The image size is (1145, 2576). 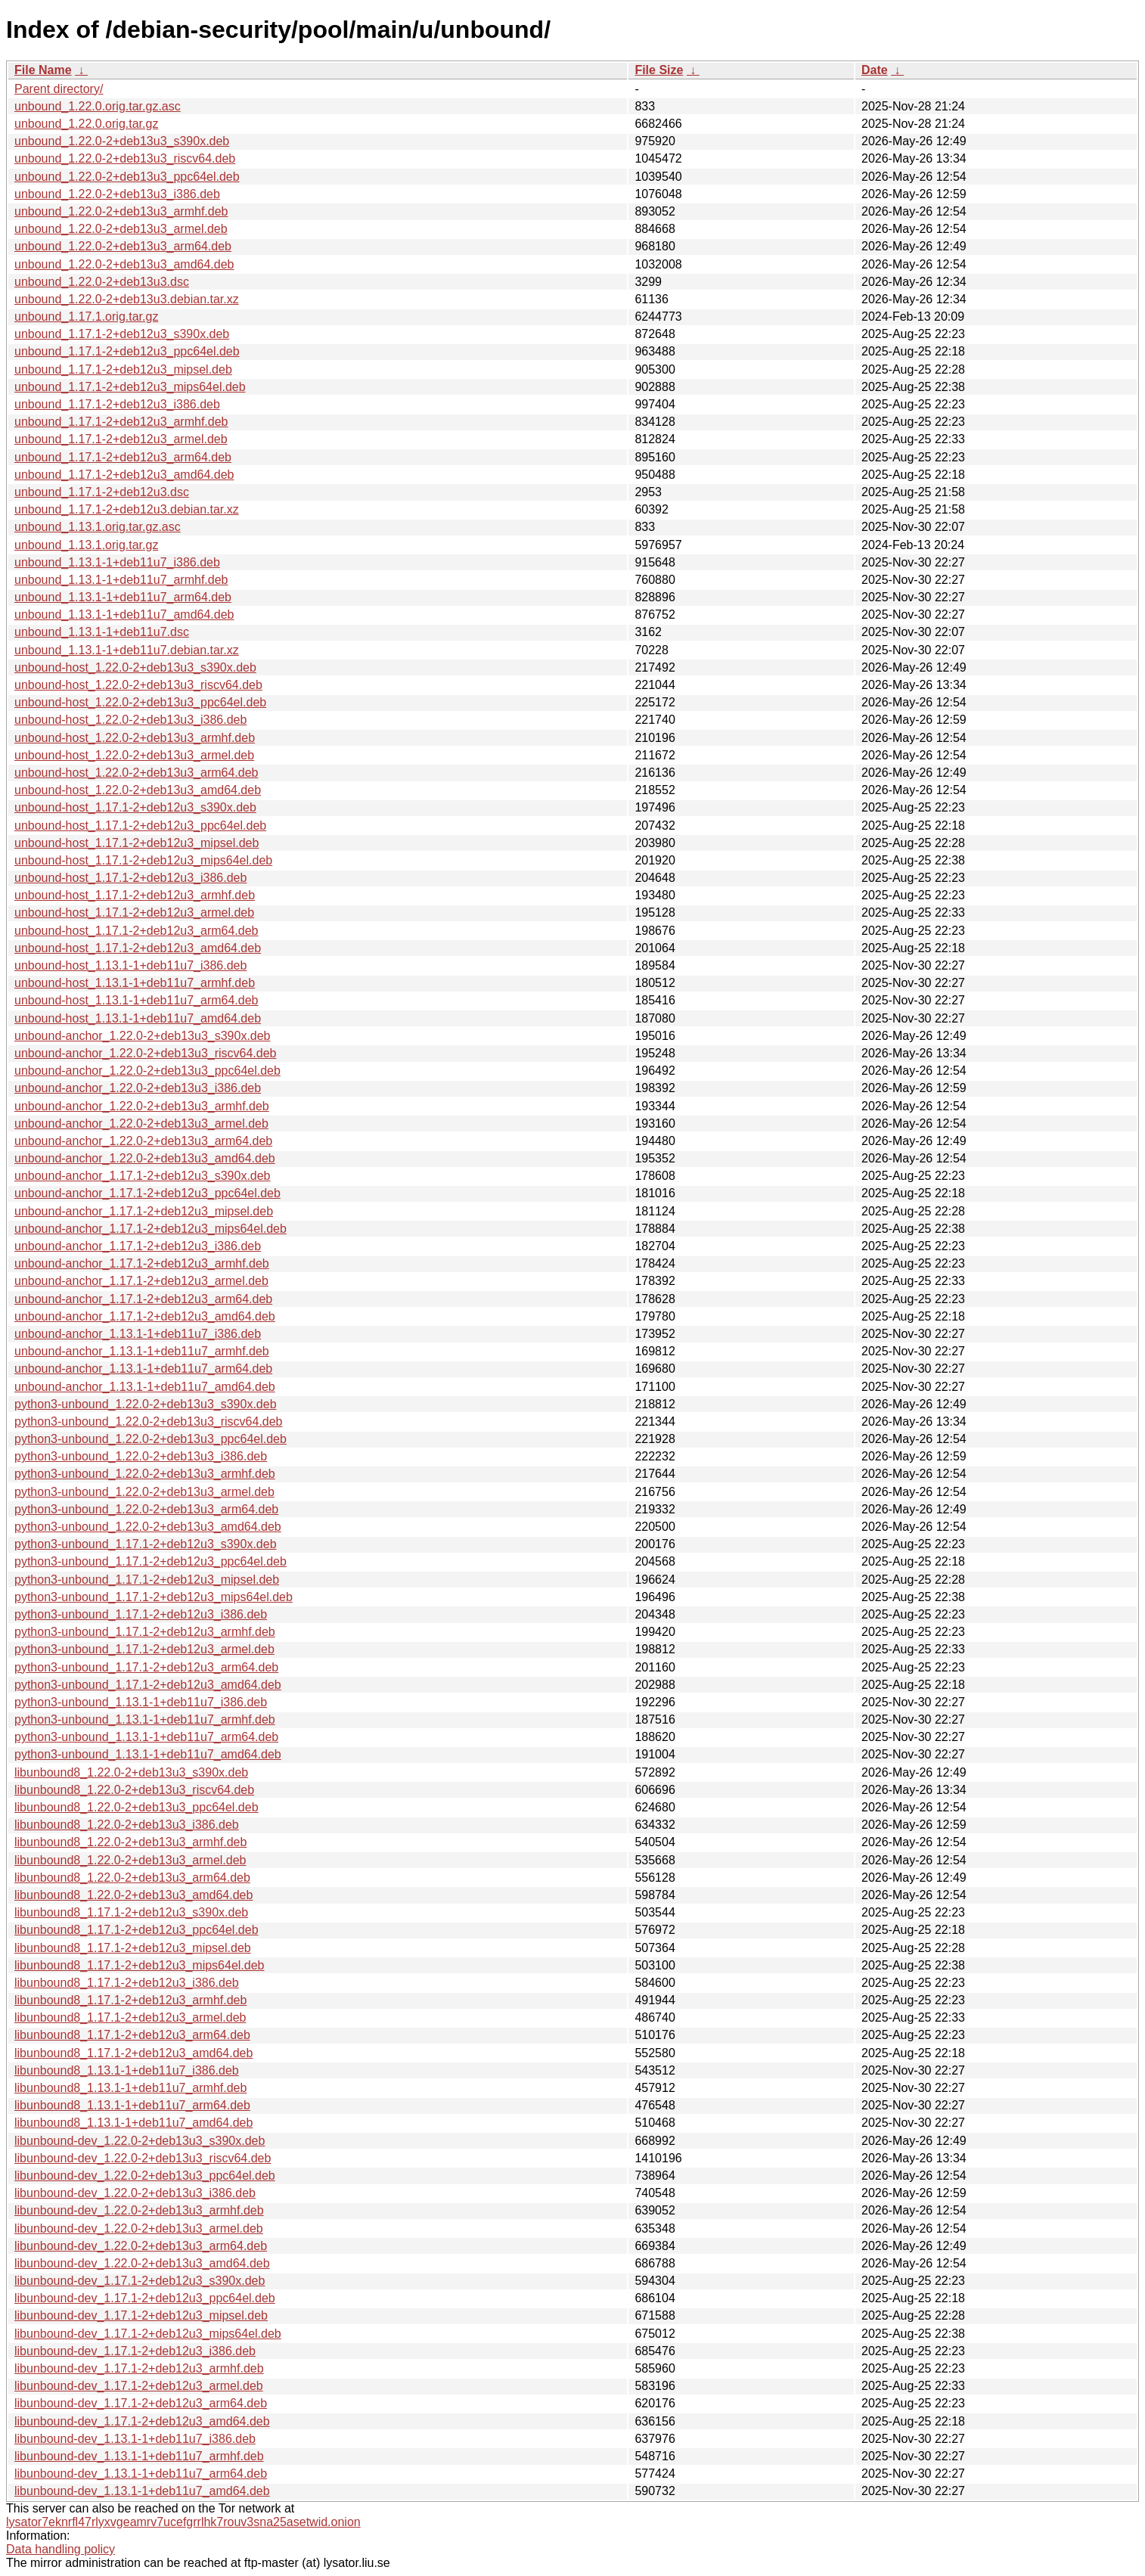 What do you see at coordinates (130, 719) in the screenshot?
I see `unbound-host_1.22.0-2+deb13u3_i386.deb` at bounding box center [130, 719].